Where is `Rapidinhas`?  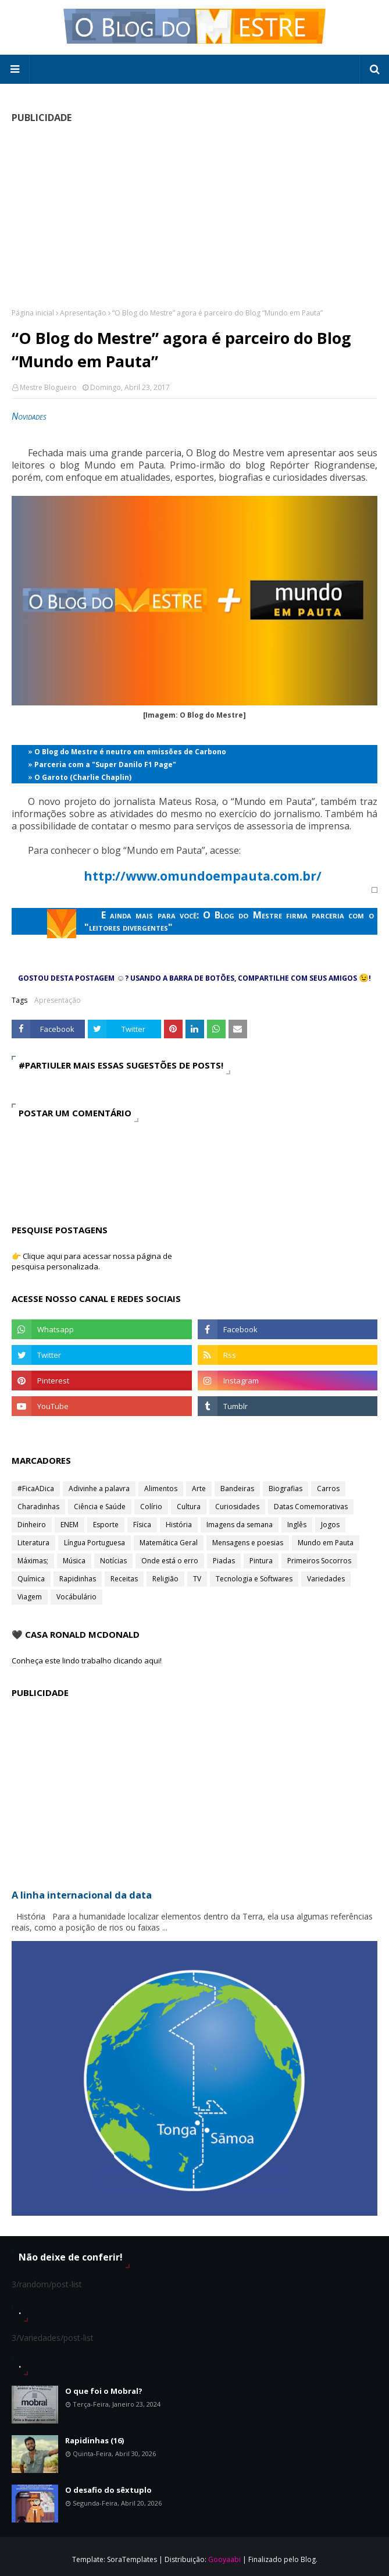
Rapidinhas is located at coordinates (77, 1579).